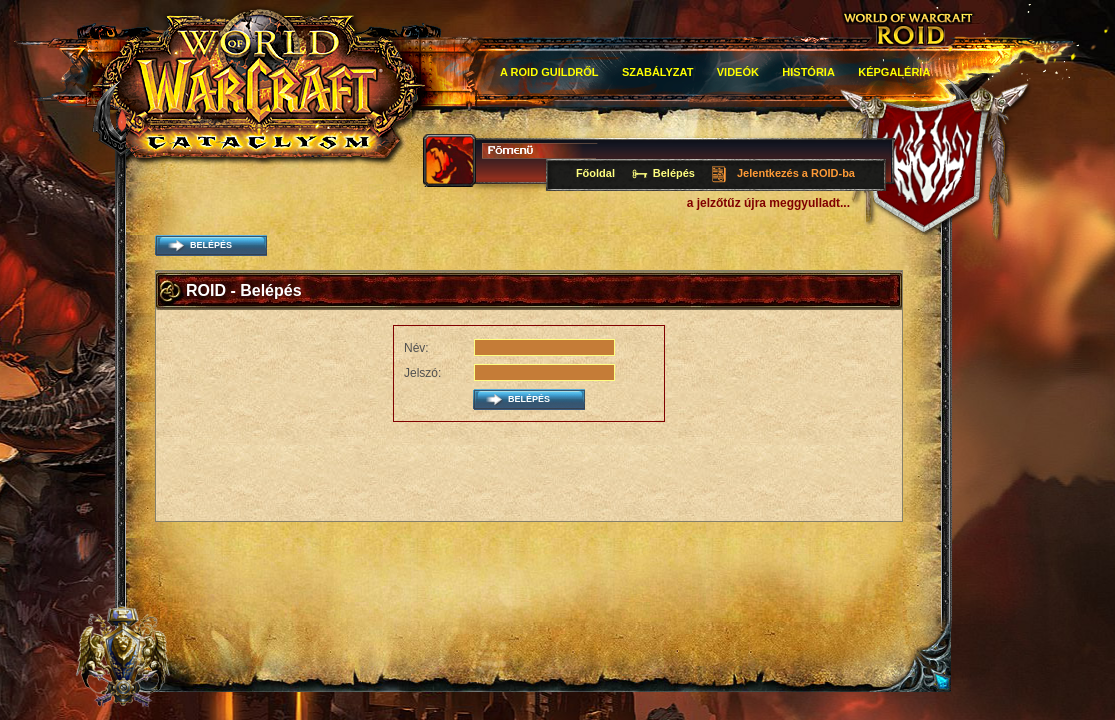  Describe the element at coordinates (674, 173) in the screenshot. I see `Belépés` at that location.